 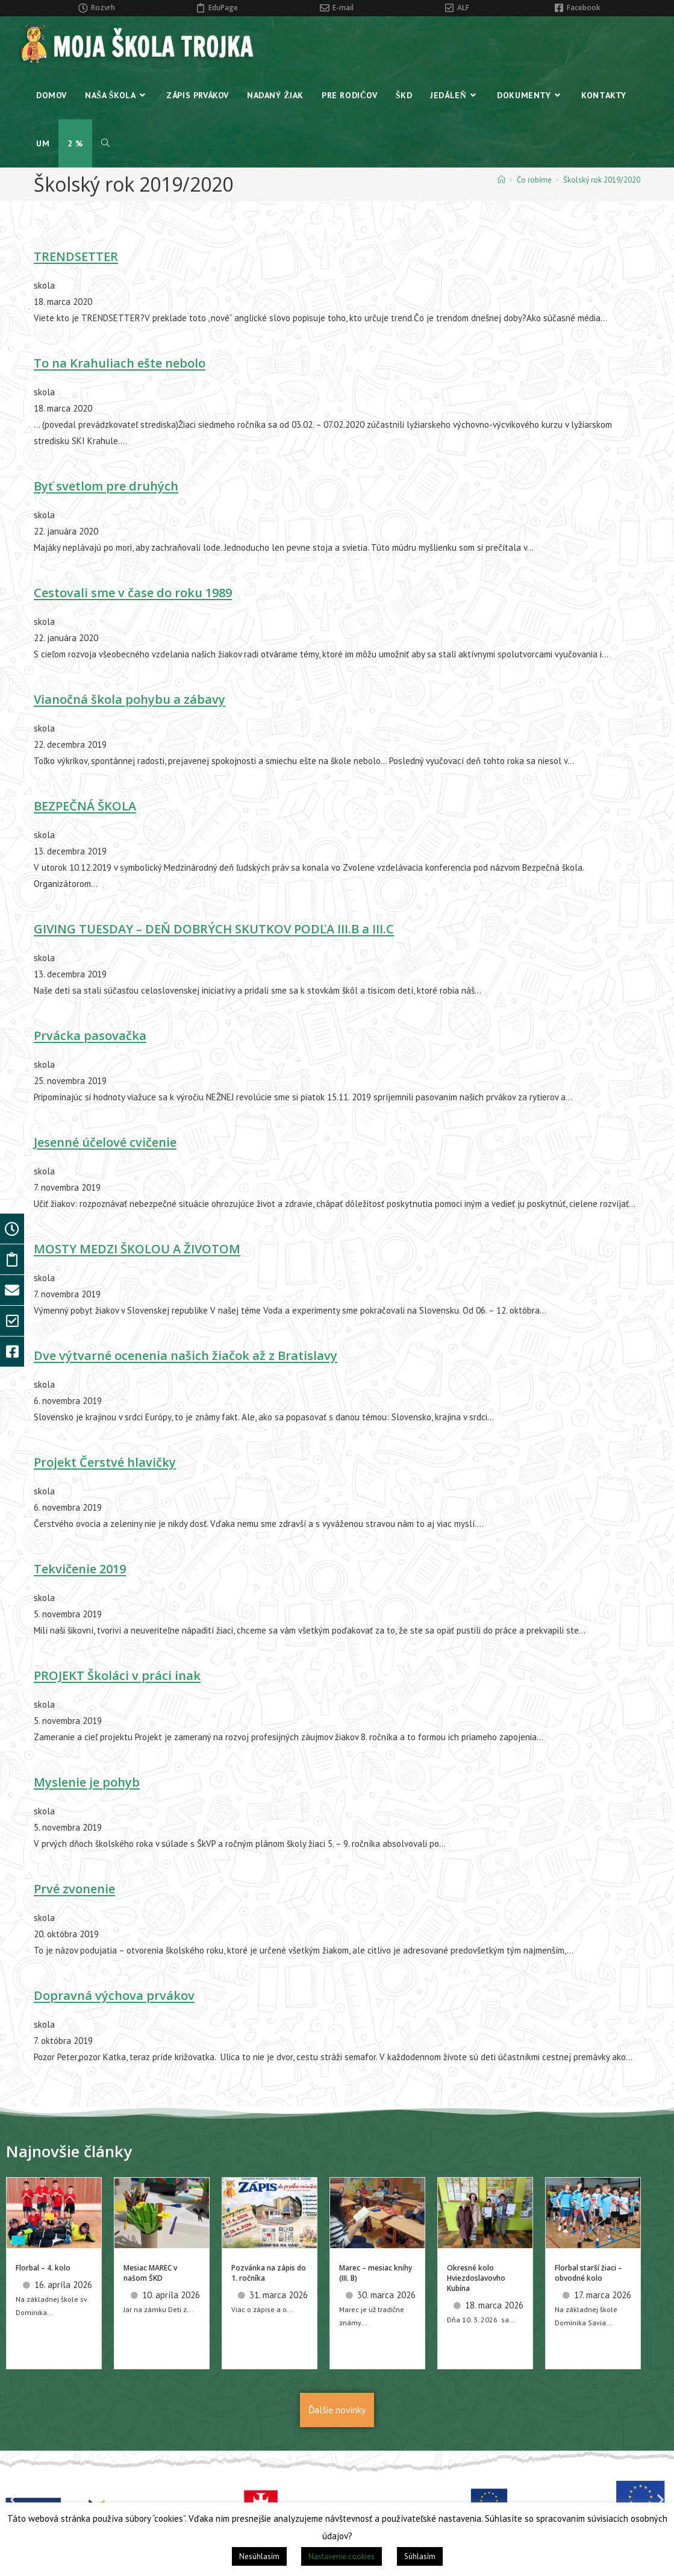 What do you see at coordinates (501, 180) in the screenshot?
I see `[Home]` at bounding box center [501, 180].